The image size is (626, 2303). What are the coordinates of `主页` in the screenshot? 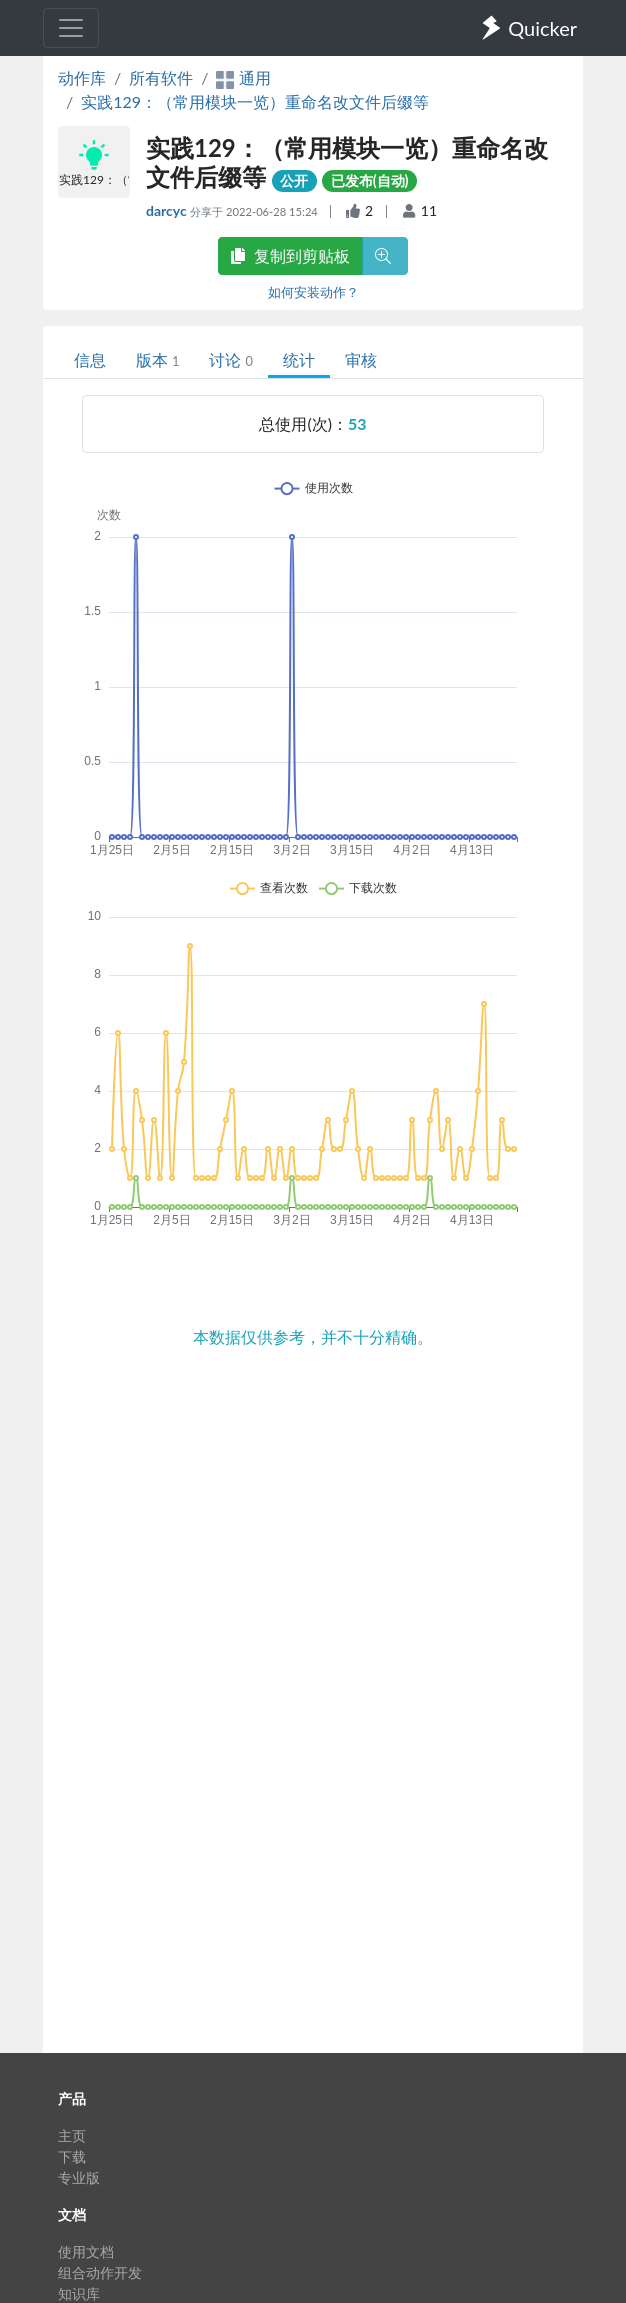 It's located at (72, 2135).